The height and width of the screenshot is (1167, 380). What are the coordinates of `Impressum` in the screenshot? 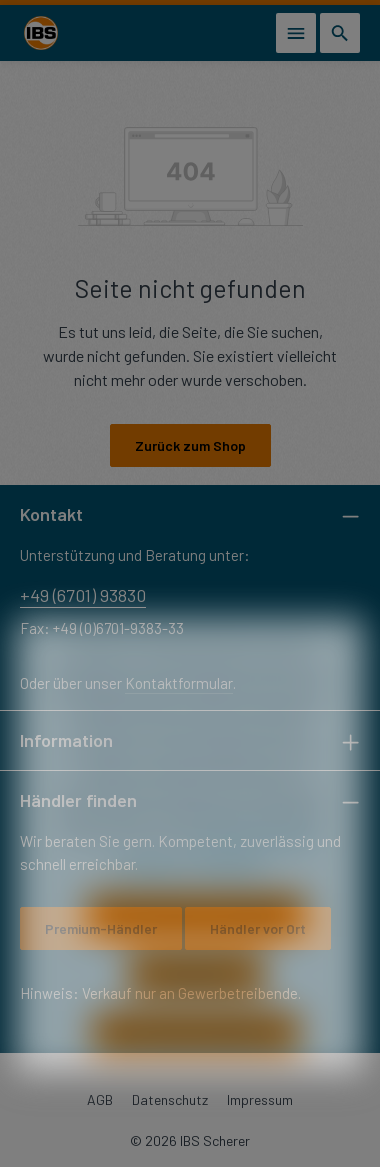 It's located at (233, 893).